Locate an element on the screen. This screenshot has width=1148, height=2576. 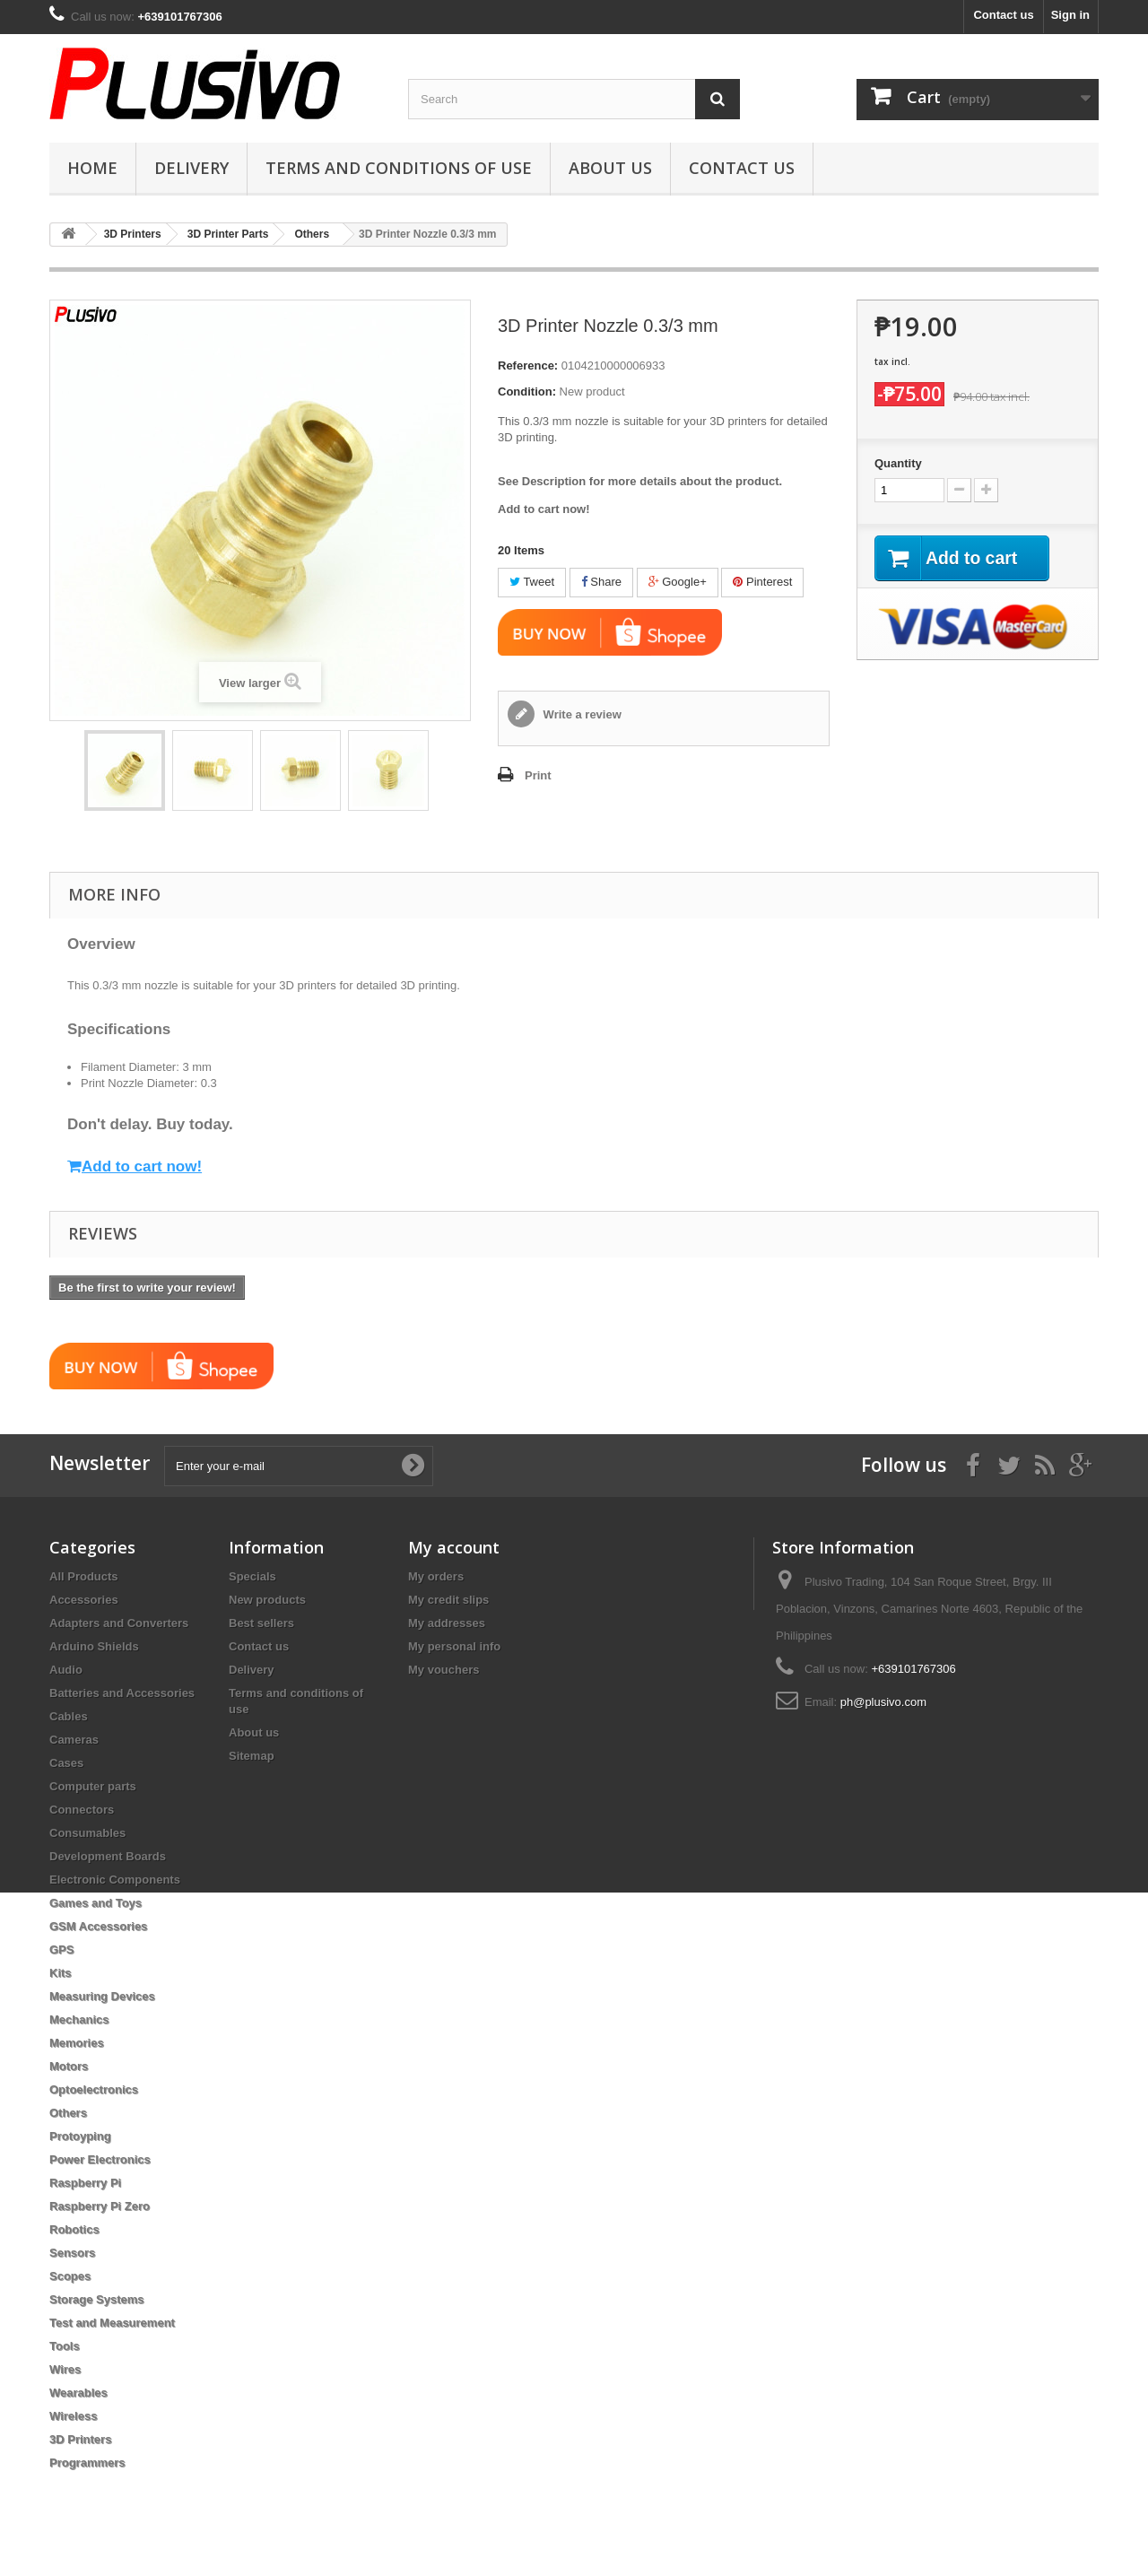
Accessories is located at coordinates (83, 1599).